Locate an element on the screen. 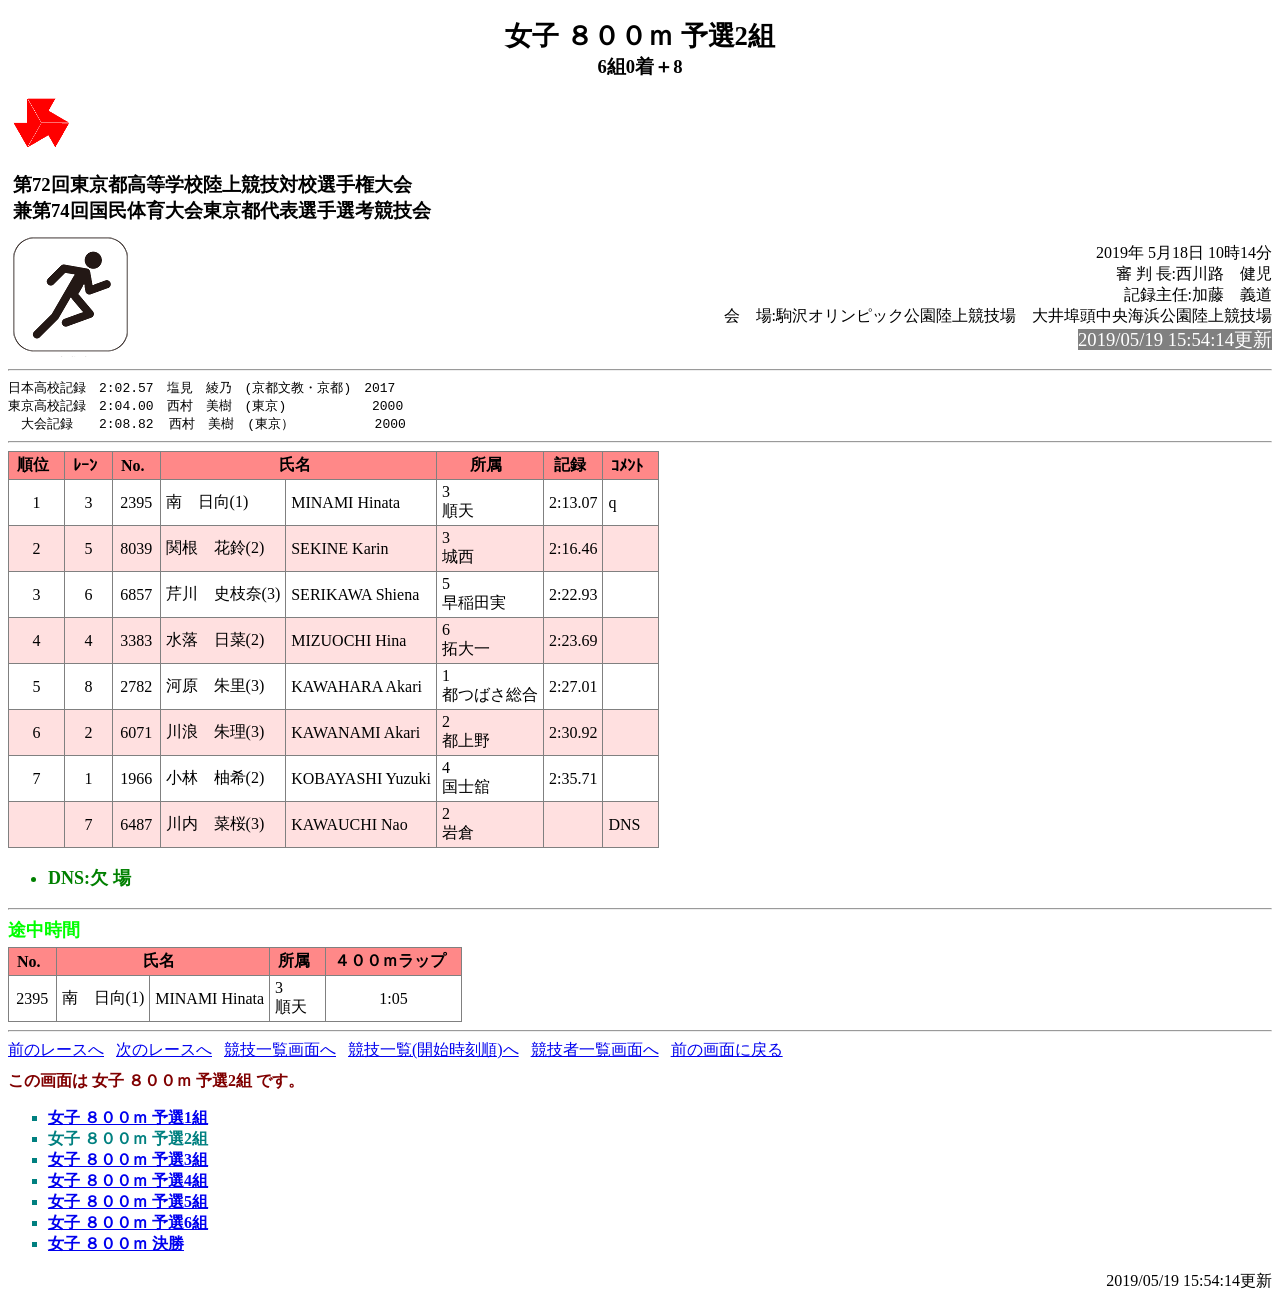  女子 ８００ｍ 決勝 is located at coordinates (116, 1246).